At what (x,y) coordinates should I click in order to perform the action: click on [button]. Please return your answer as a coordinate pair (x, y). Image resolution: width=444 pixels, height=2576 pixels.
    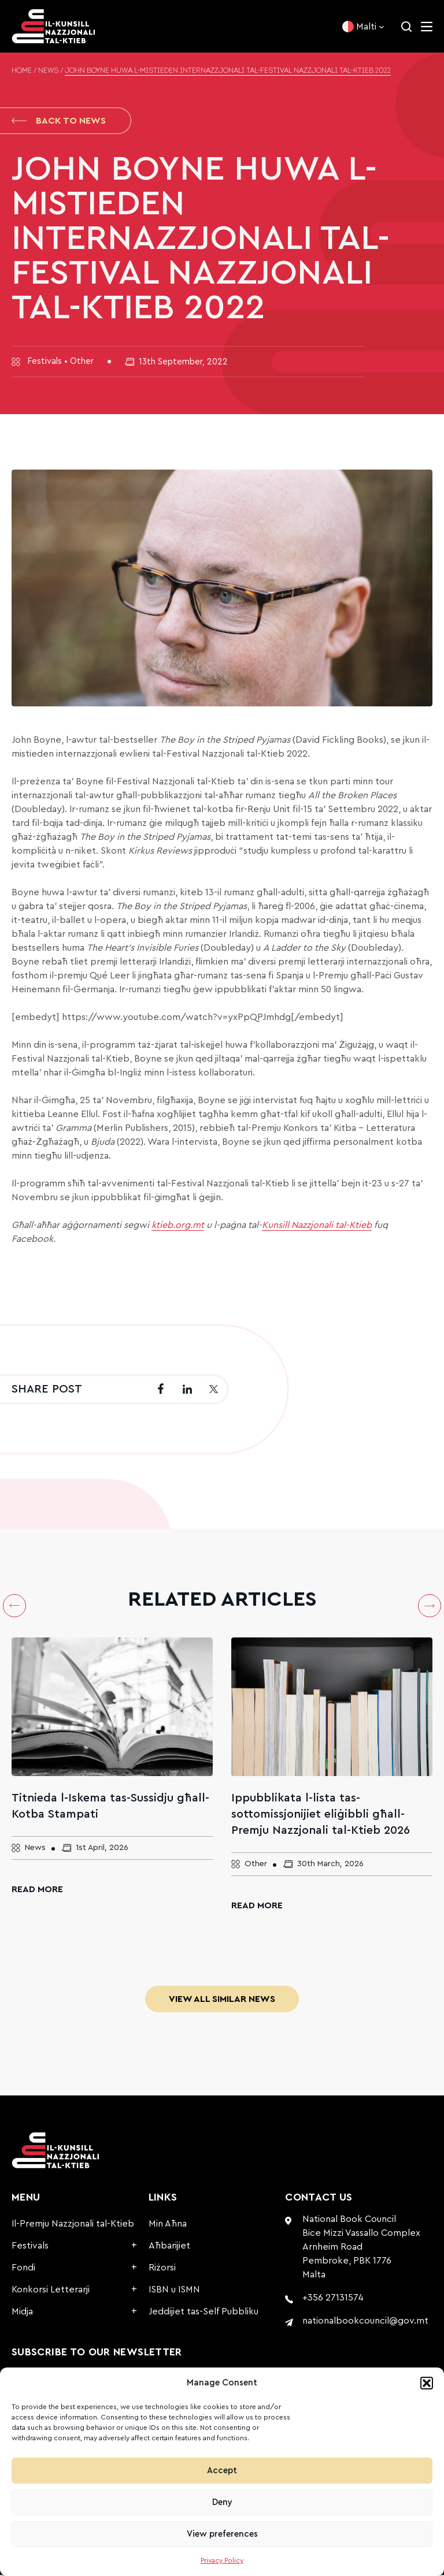
    Looking at the image, I should click on (426, 2383).